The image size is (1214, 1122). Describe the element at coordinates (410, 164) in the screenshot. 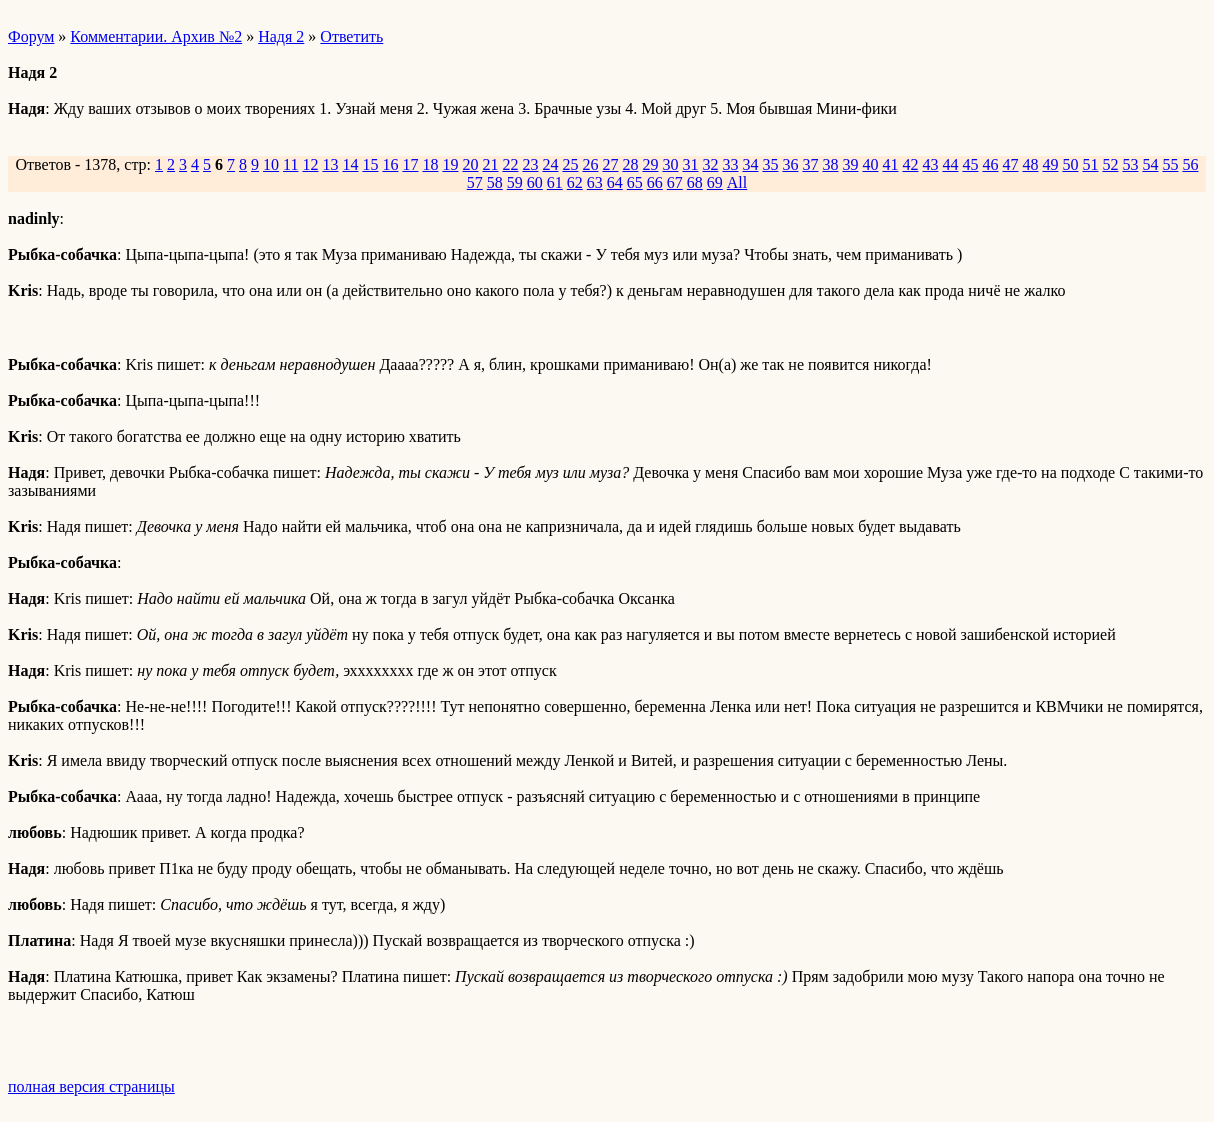

I see `17` at that location.